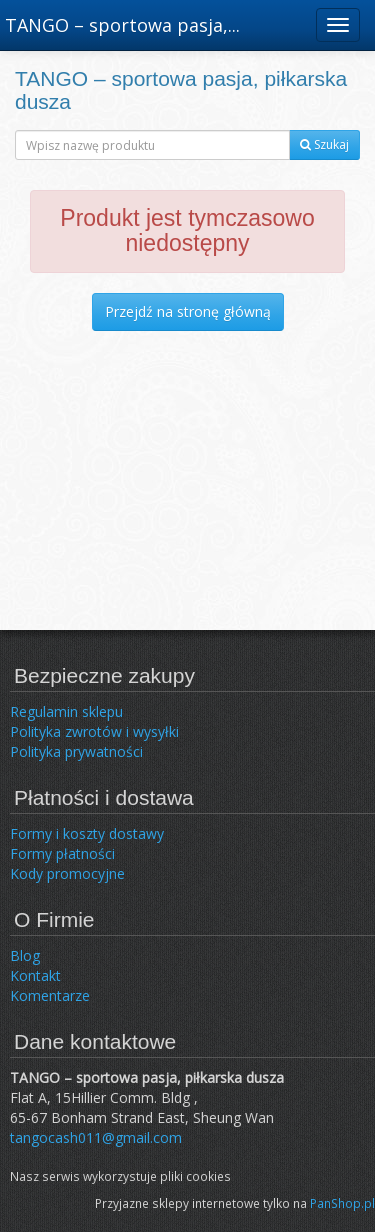 The image size is (375, 1232). I want to click on tangocash011@gmail.com, so click(96, 1137).